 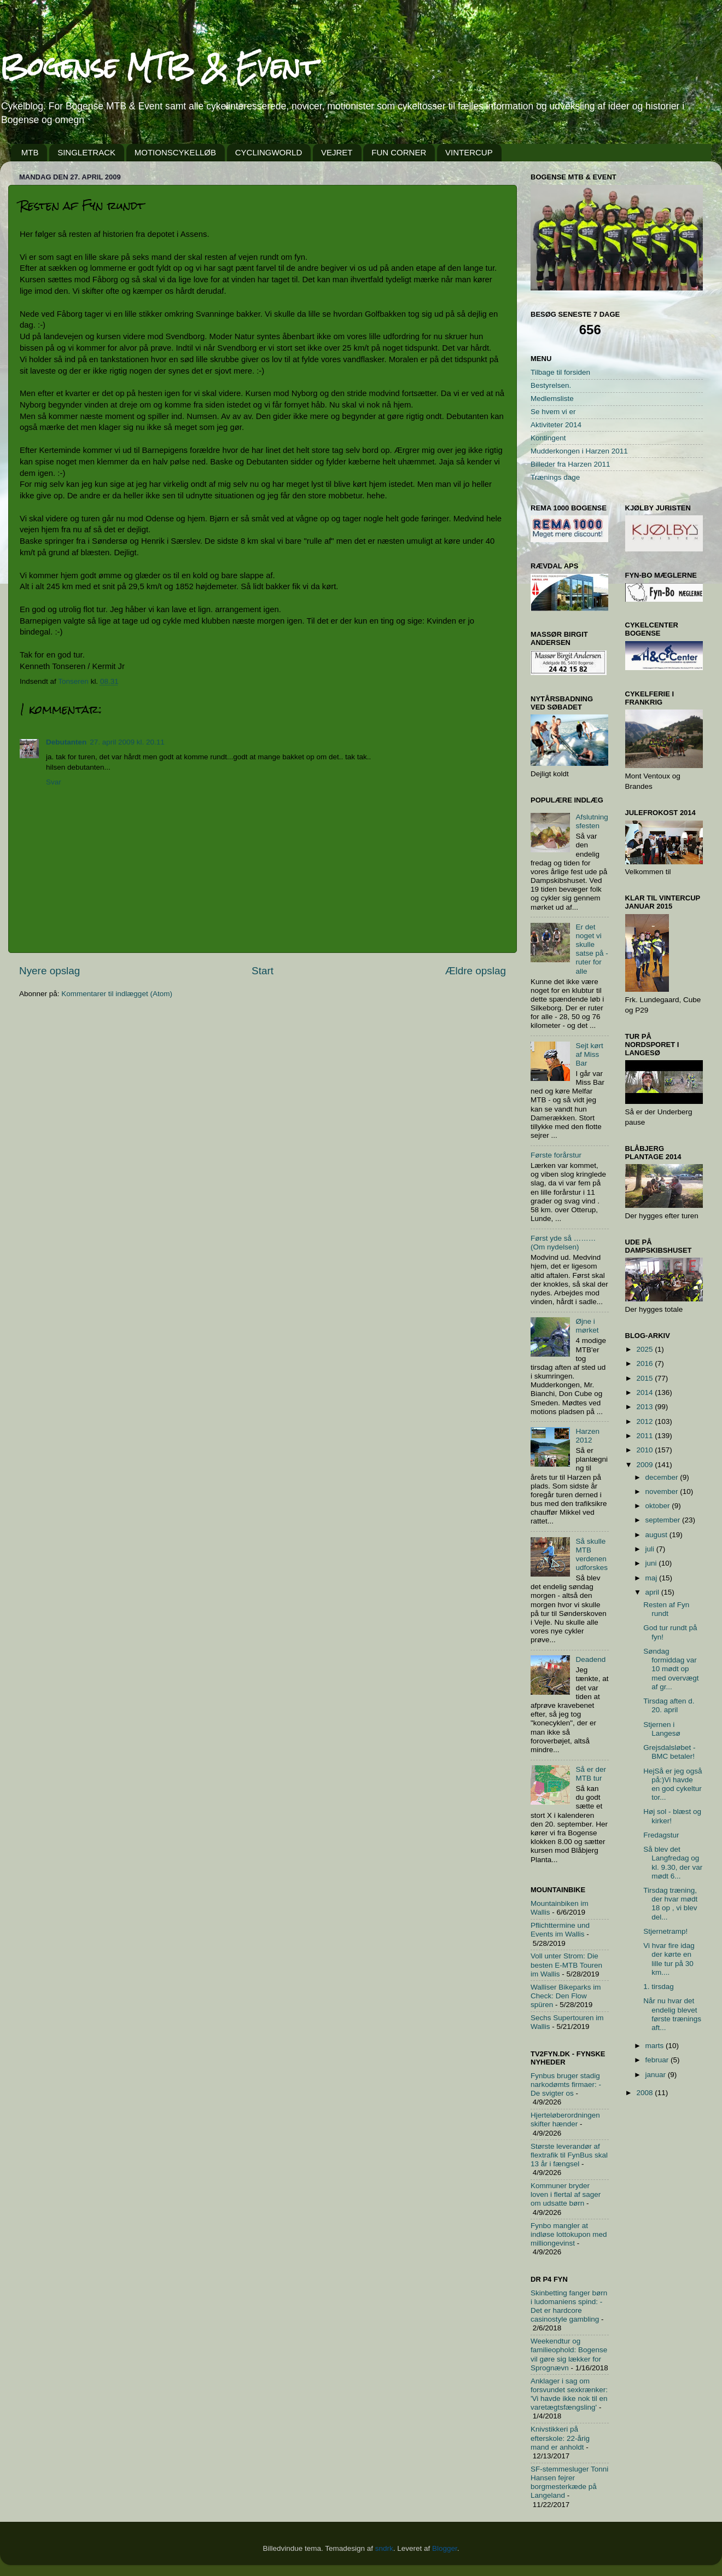 I want to click on Nyere opslag, so click(x=49, y=970).